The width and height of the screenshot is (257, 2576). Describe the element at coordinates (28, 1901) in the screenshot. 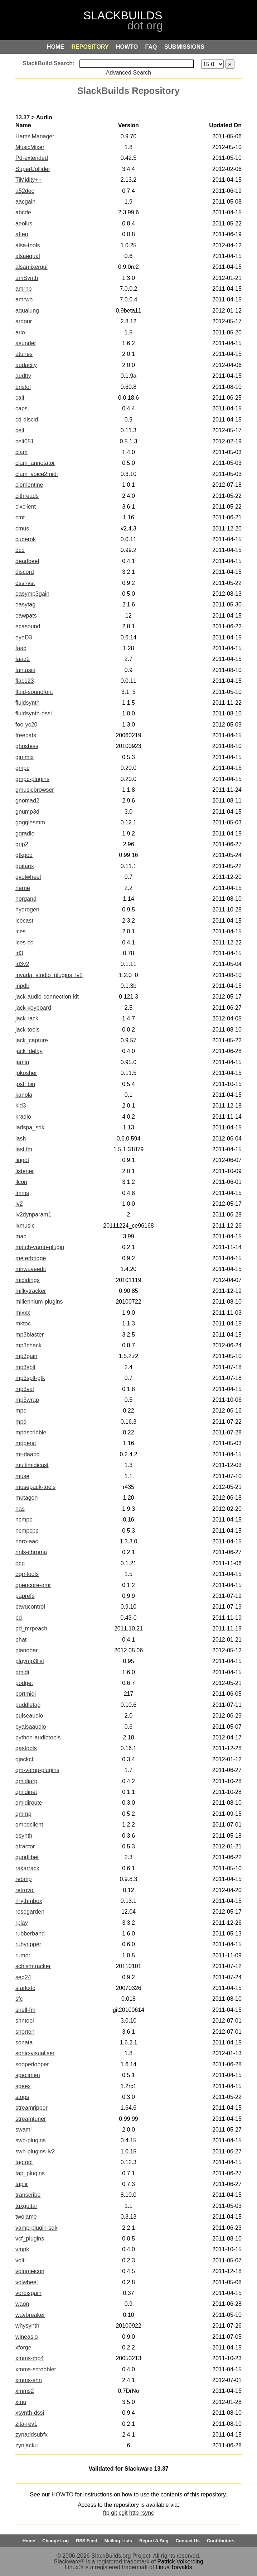

I see `rhythmbox` at that location.